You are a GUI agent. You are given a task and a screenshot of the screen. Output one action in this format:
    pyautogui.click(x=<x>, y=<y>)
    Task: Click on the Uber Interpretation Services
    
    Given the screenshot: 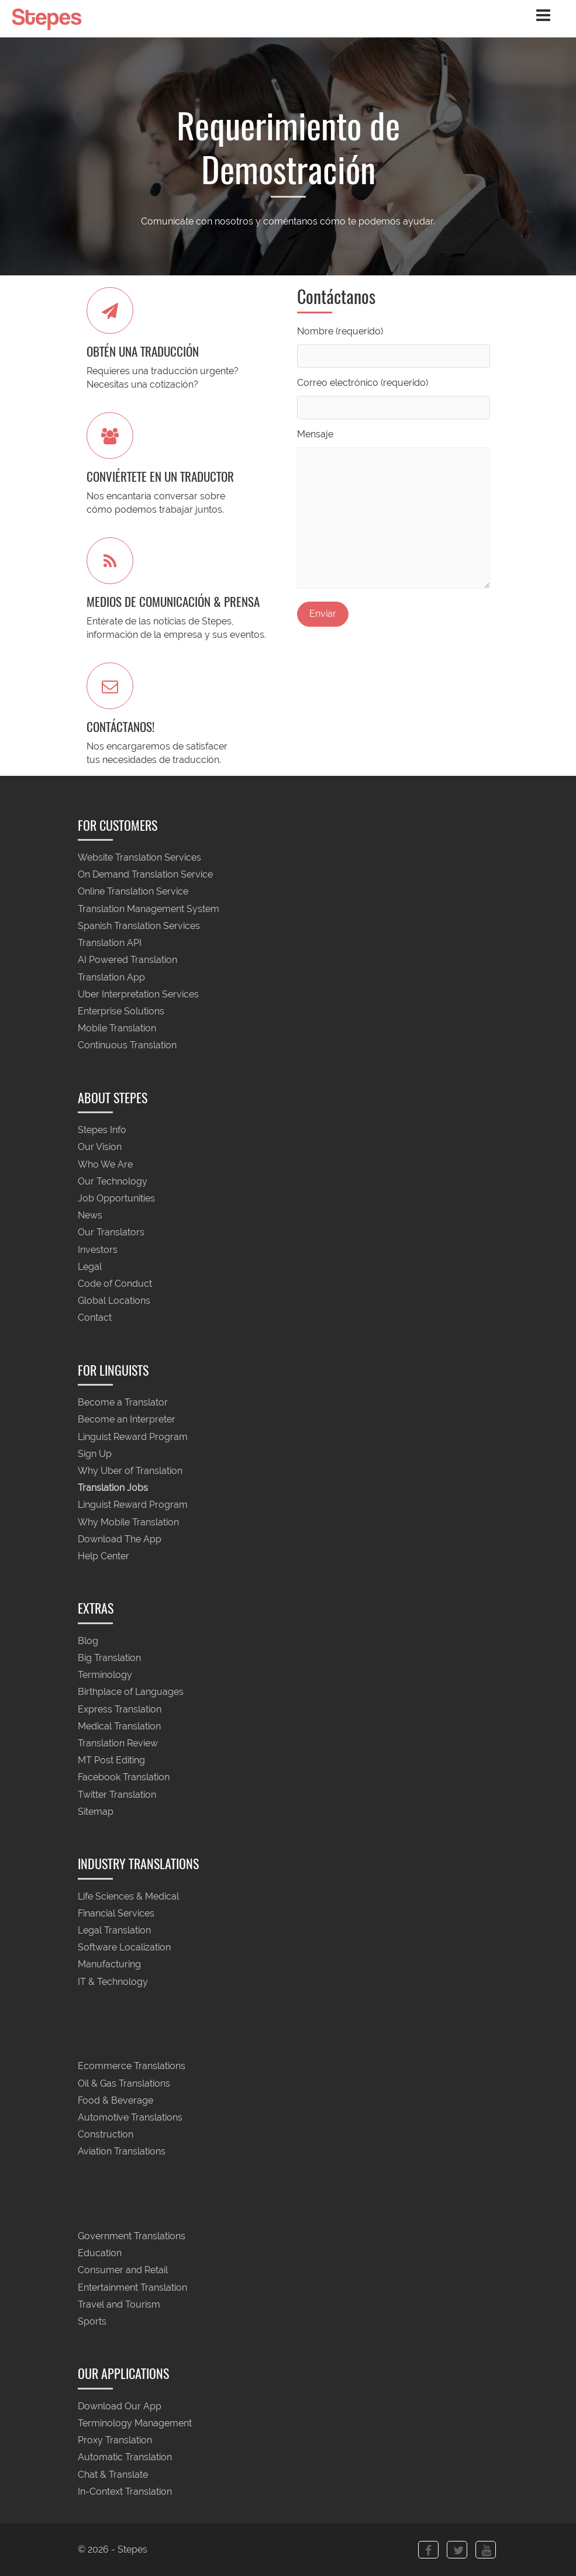 What is the action you would take?
    pyautogui.click(x=138, y=994)
    